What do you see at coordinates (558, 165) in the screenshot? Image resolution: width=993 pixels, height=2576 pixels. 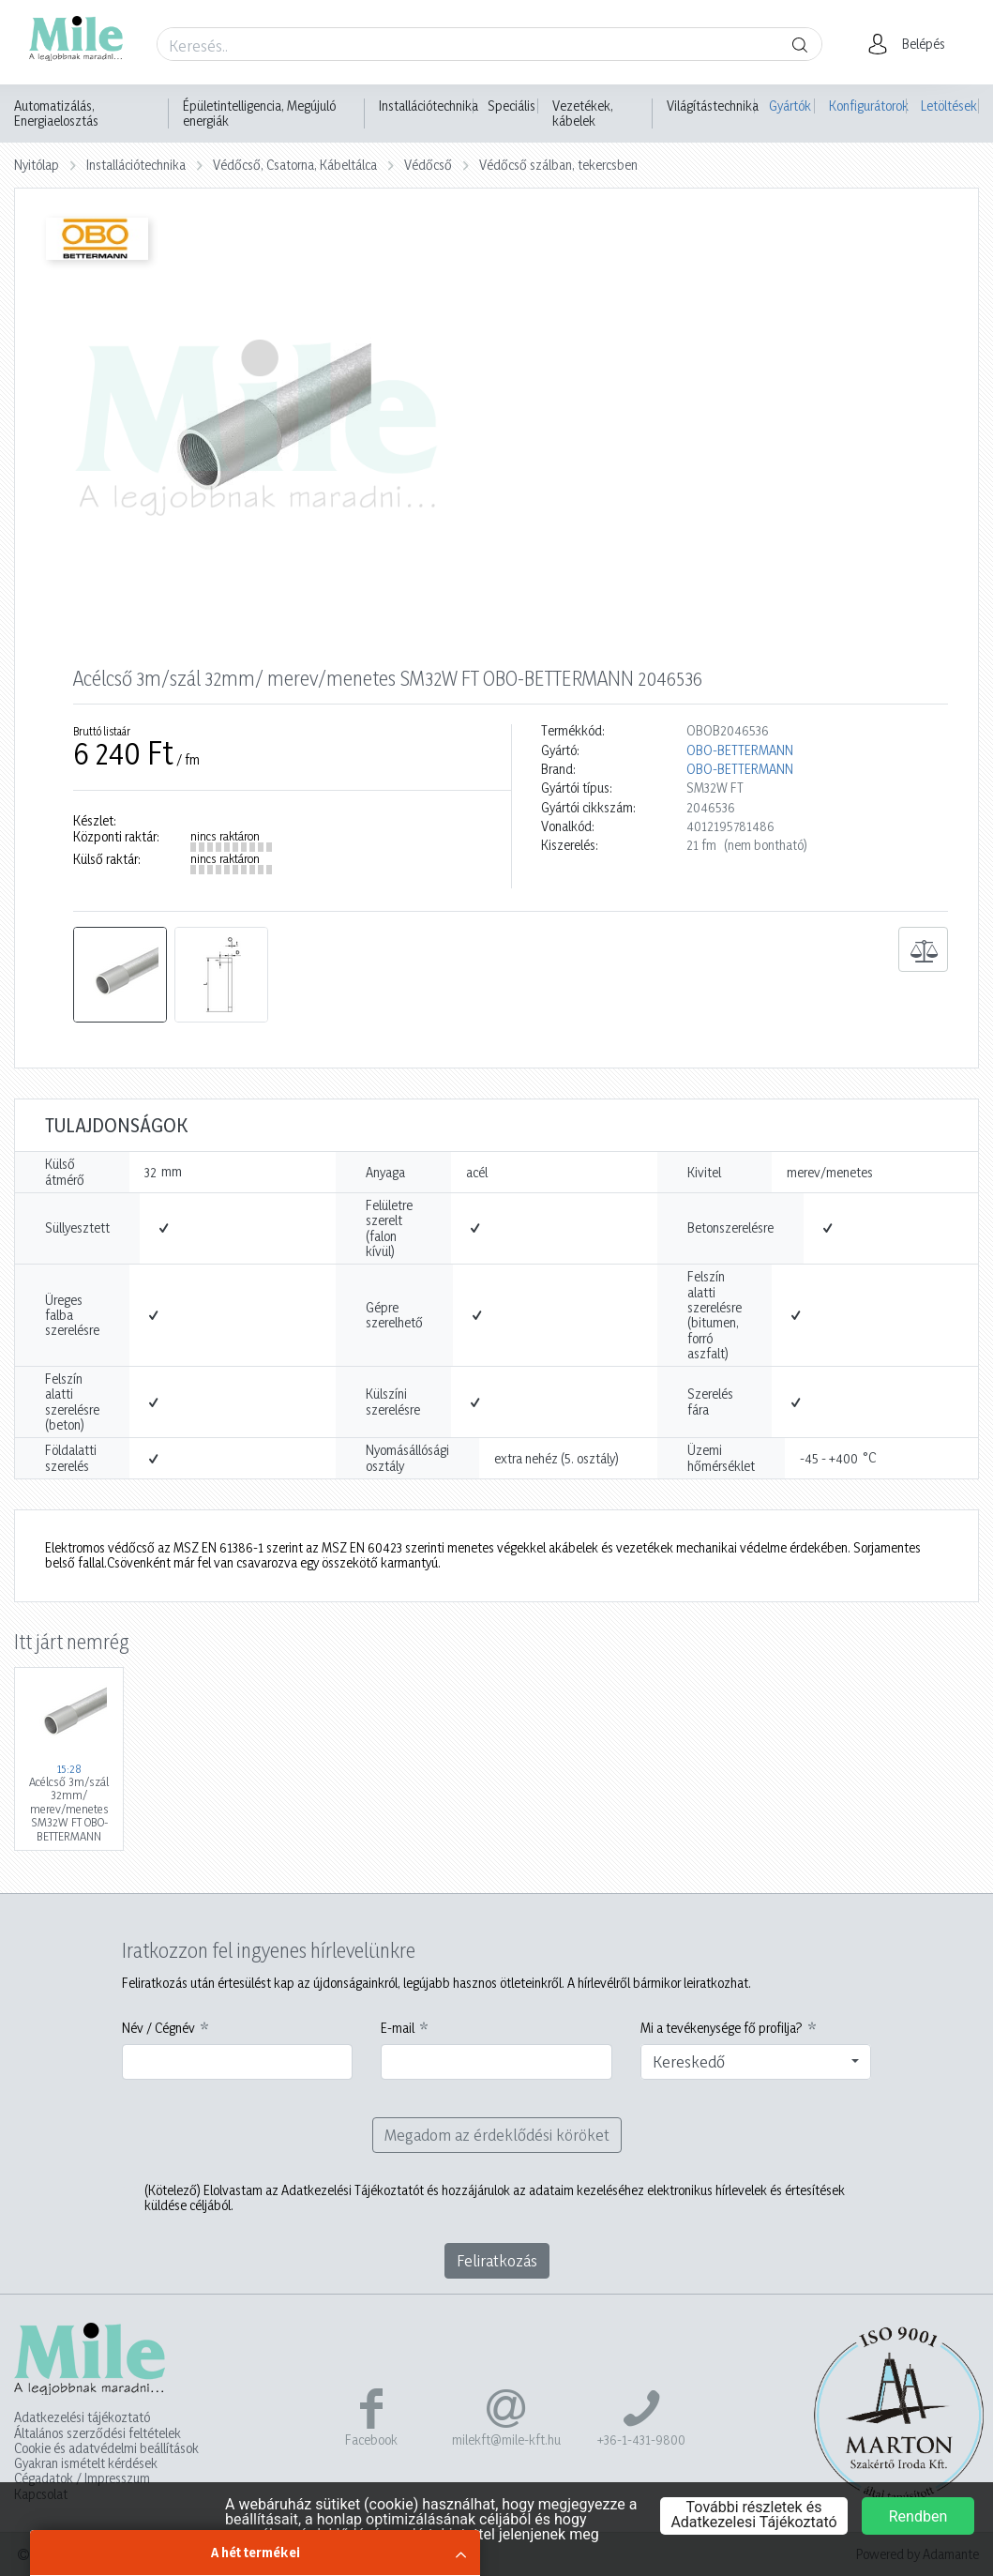 I see `Védőcső szálban, tekercsben` at bounding box center [558, 165].